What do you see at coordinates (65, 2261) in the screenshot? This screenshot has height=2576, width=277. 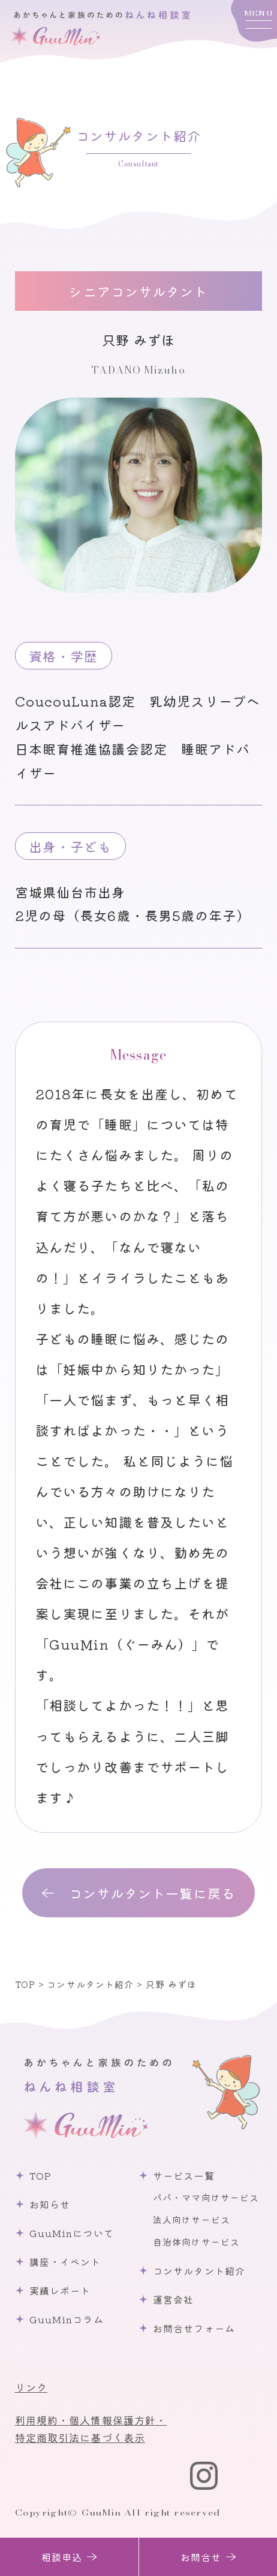 I see `講座・イベント` at bounding box center [65, 2261].